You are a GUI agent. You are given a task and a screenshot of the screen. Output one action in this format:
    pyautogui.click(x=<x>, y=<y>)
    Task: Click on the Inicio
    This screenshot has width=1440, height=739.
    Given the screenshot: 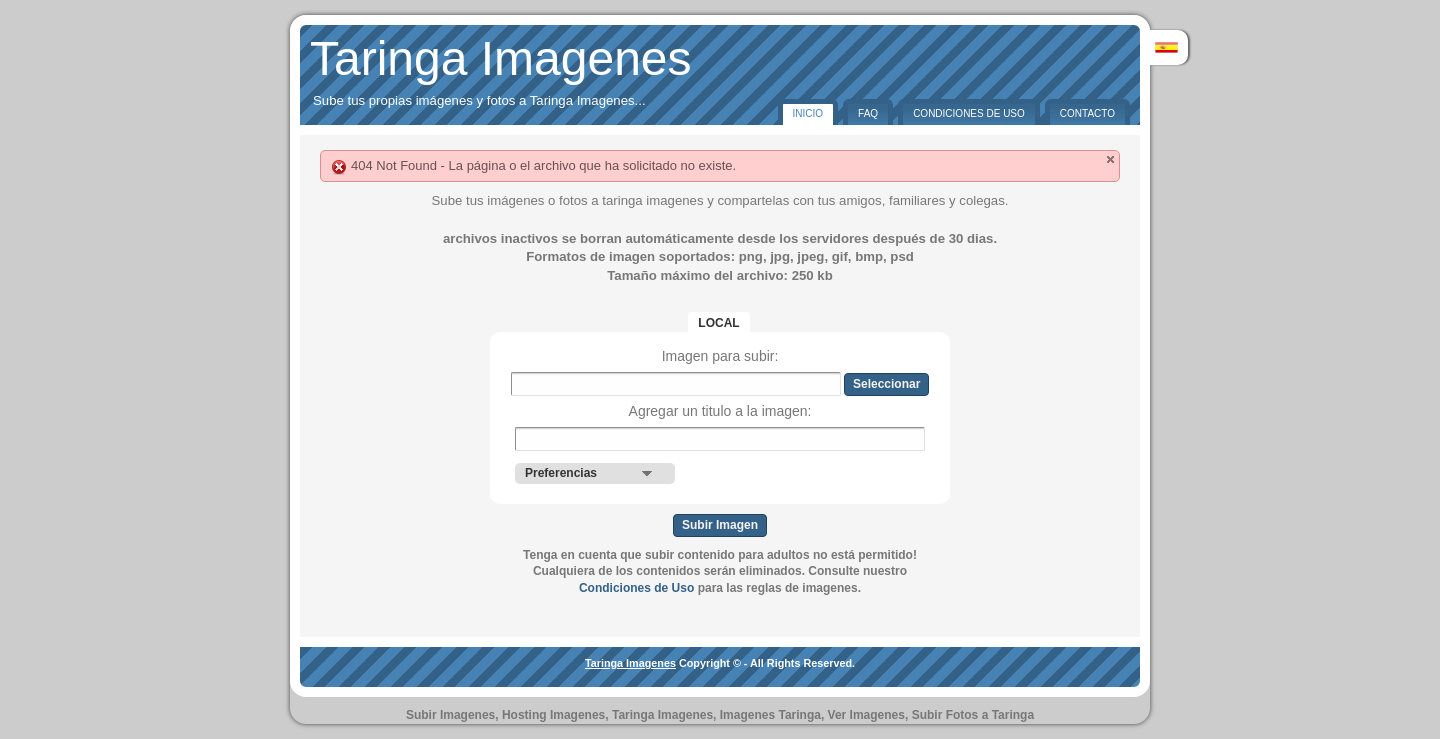 What is the action you would take?
    pyautogui.click(x=808, y=113)
    